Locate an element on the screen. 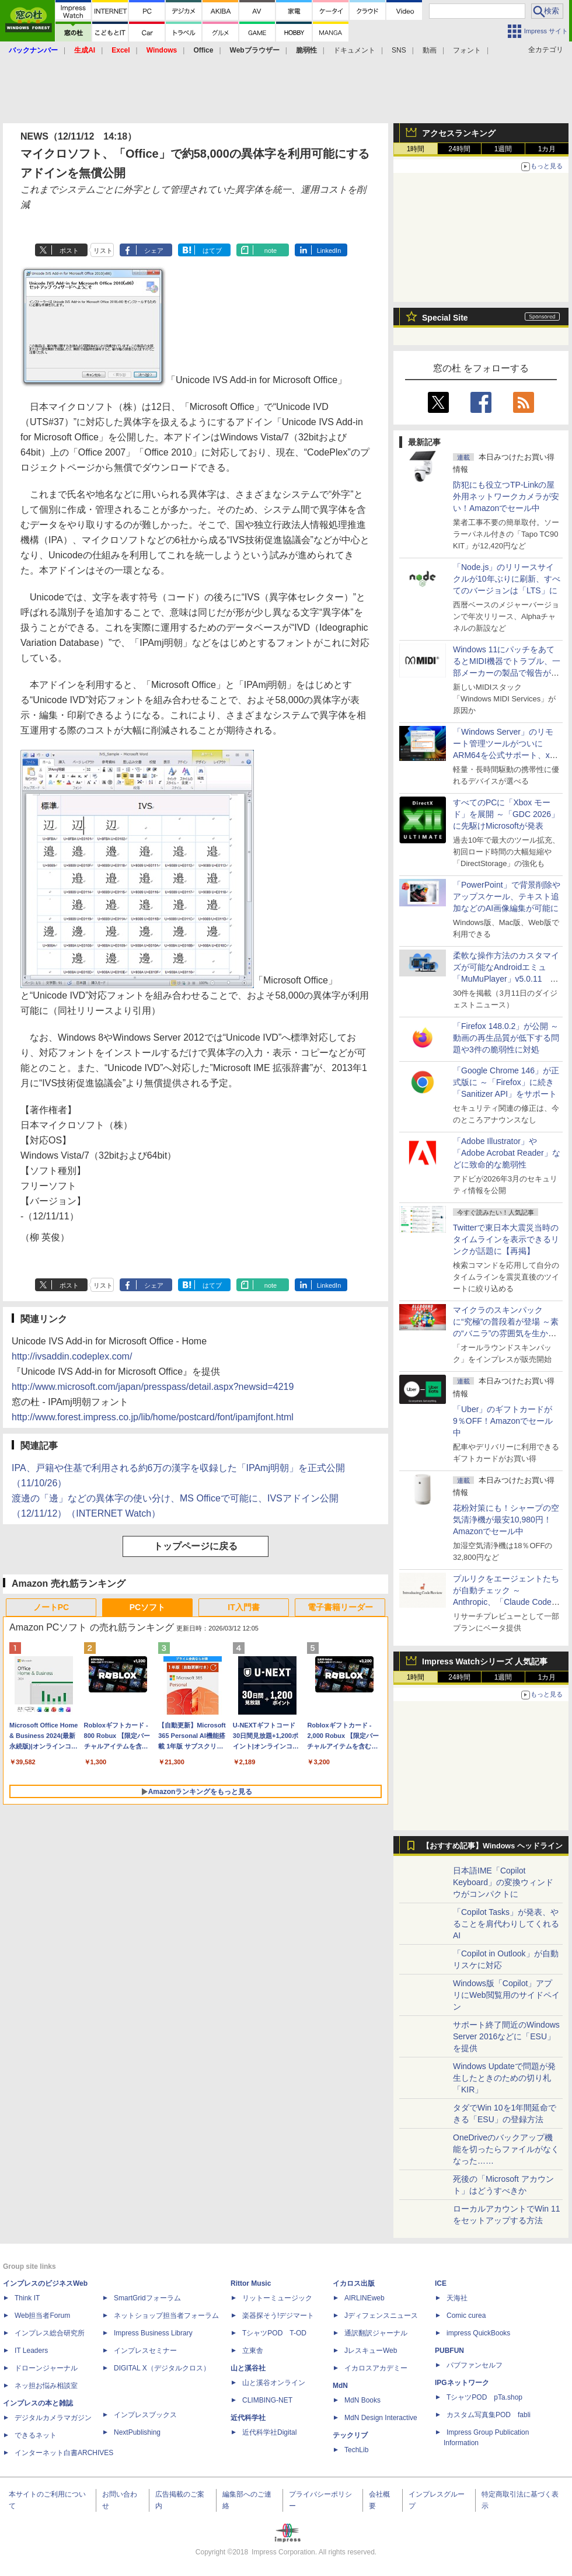 This screenshot has height=2576, width=572. http://www.forest.impress.co.jp/lib/home/postcard/font/ipamjfont.html is located at coordinates (153, 1417).